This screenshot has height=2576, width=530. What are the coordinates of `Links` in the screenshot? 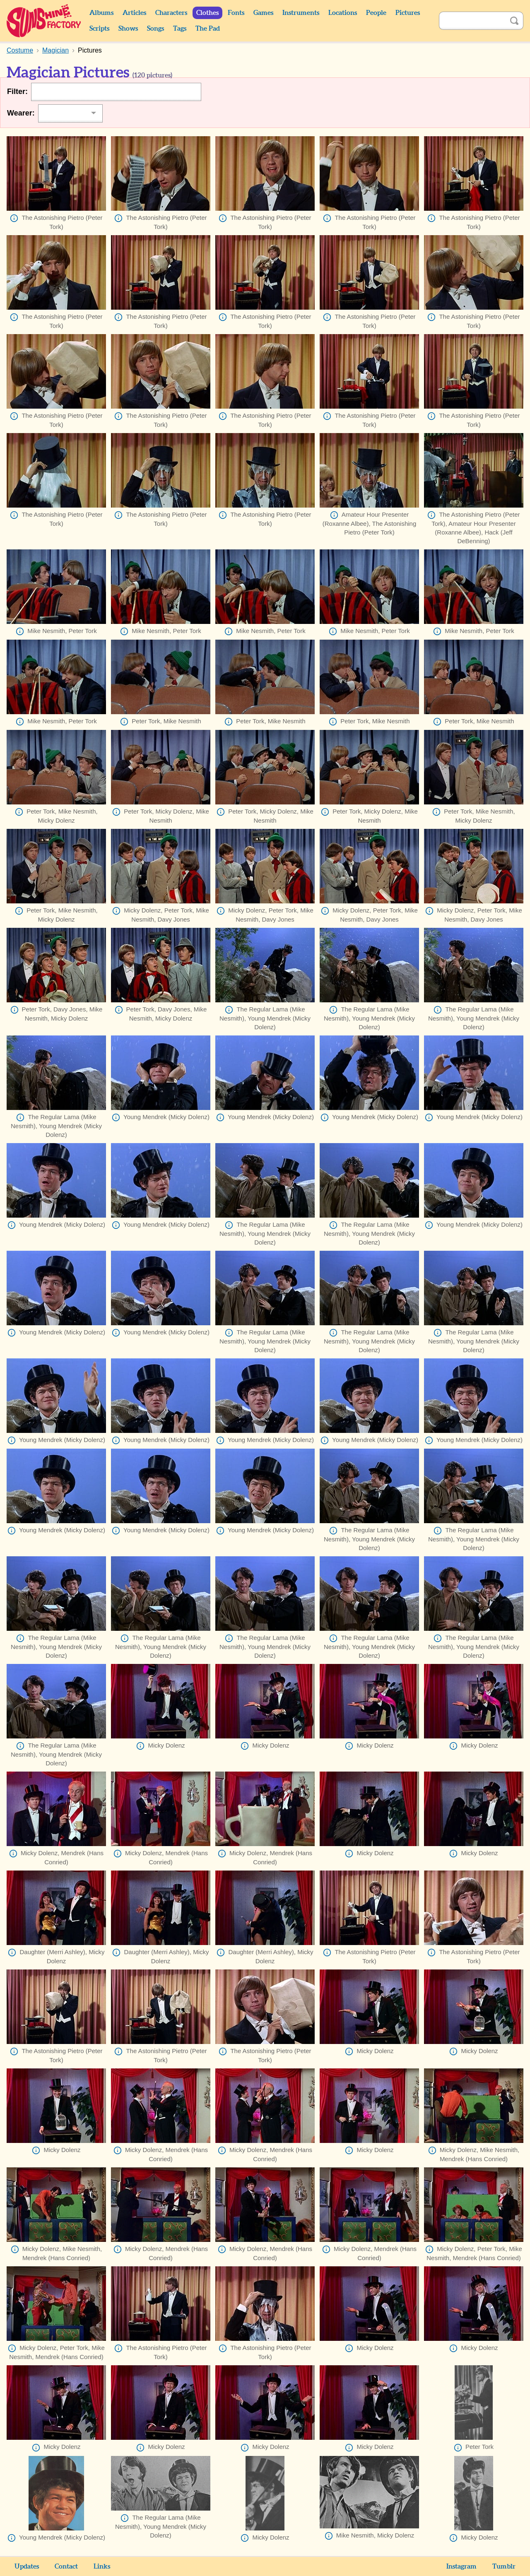 It's located at (102, 2566).